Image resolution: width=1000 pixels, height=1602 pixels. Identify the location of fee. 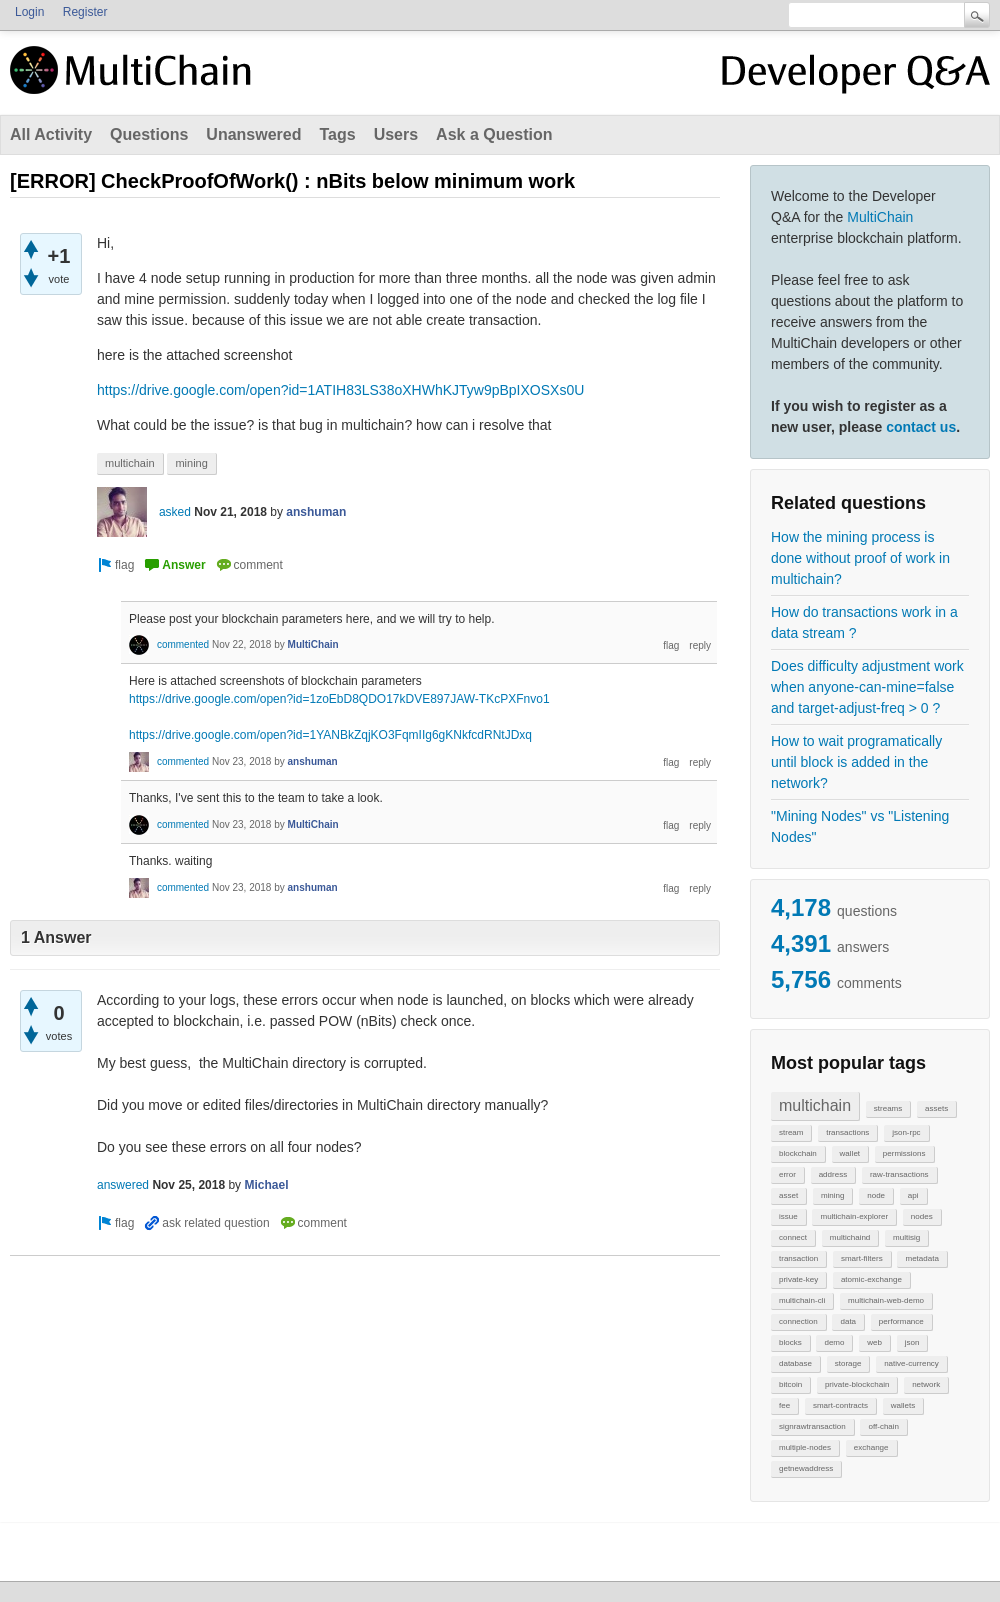
(784, 1405).